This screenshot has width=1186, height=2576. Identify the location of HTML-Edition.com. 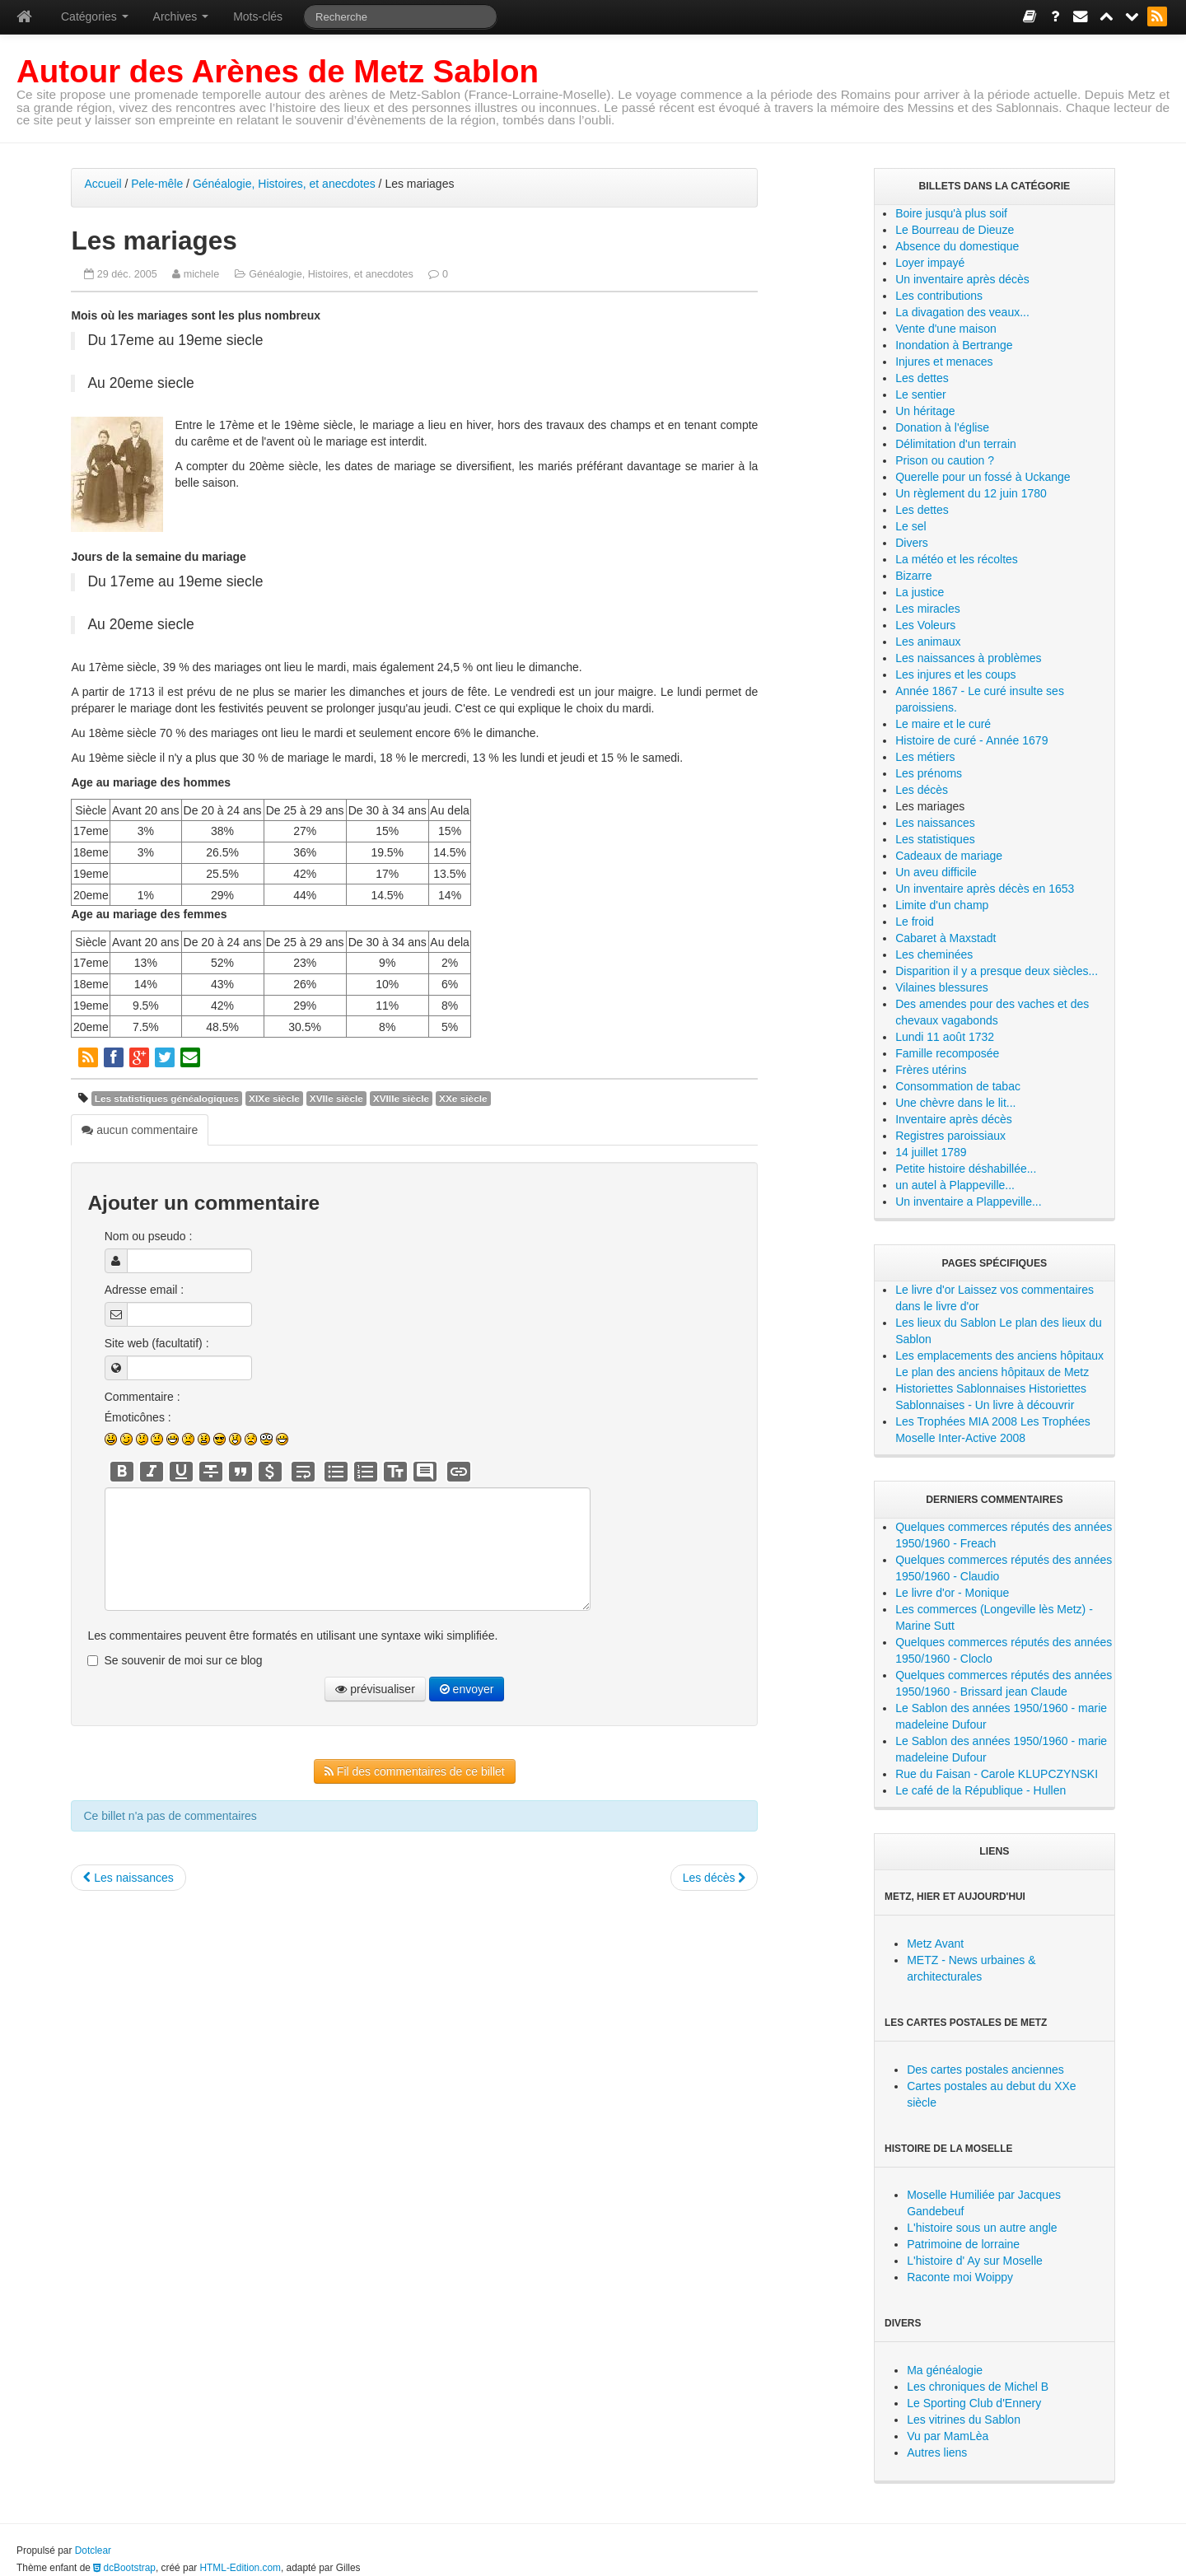
(240, 2568).